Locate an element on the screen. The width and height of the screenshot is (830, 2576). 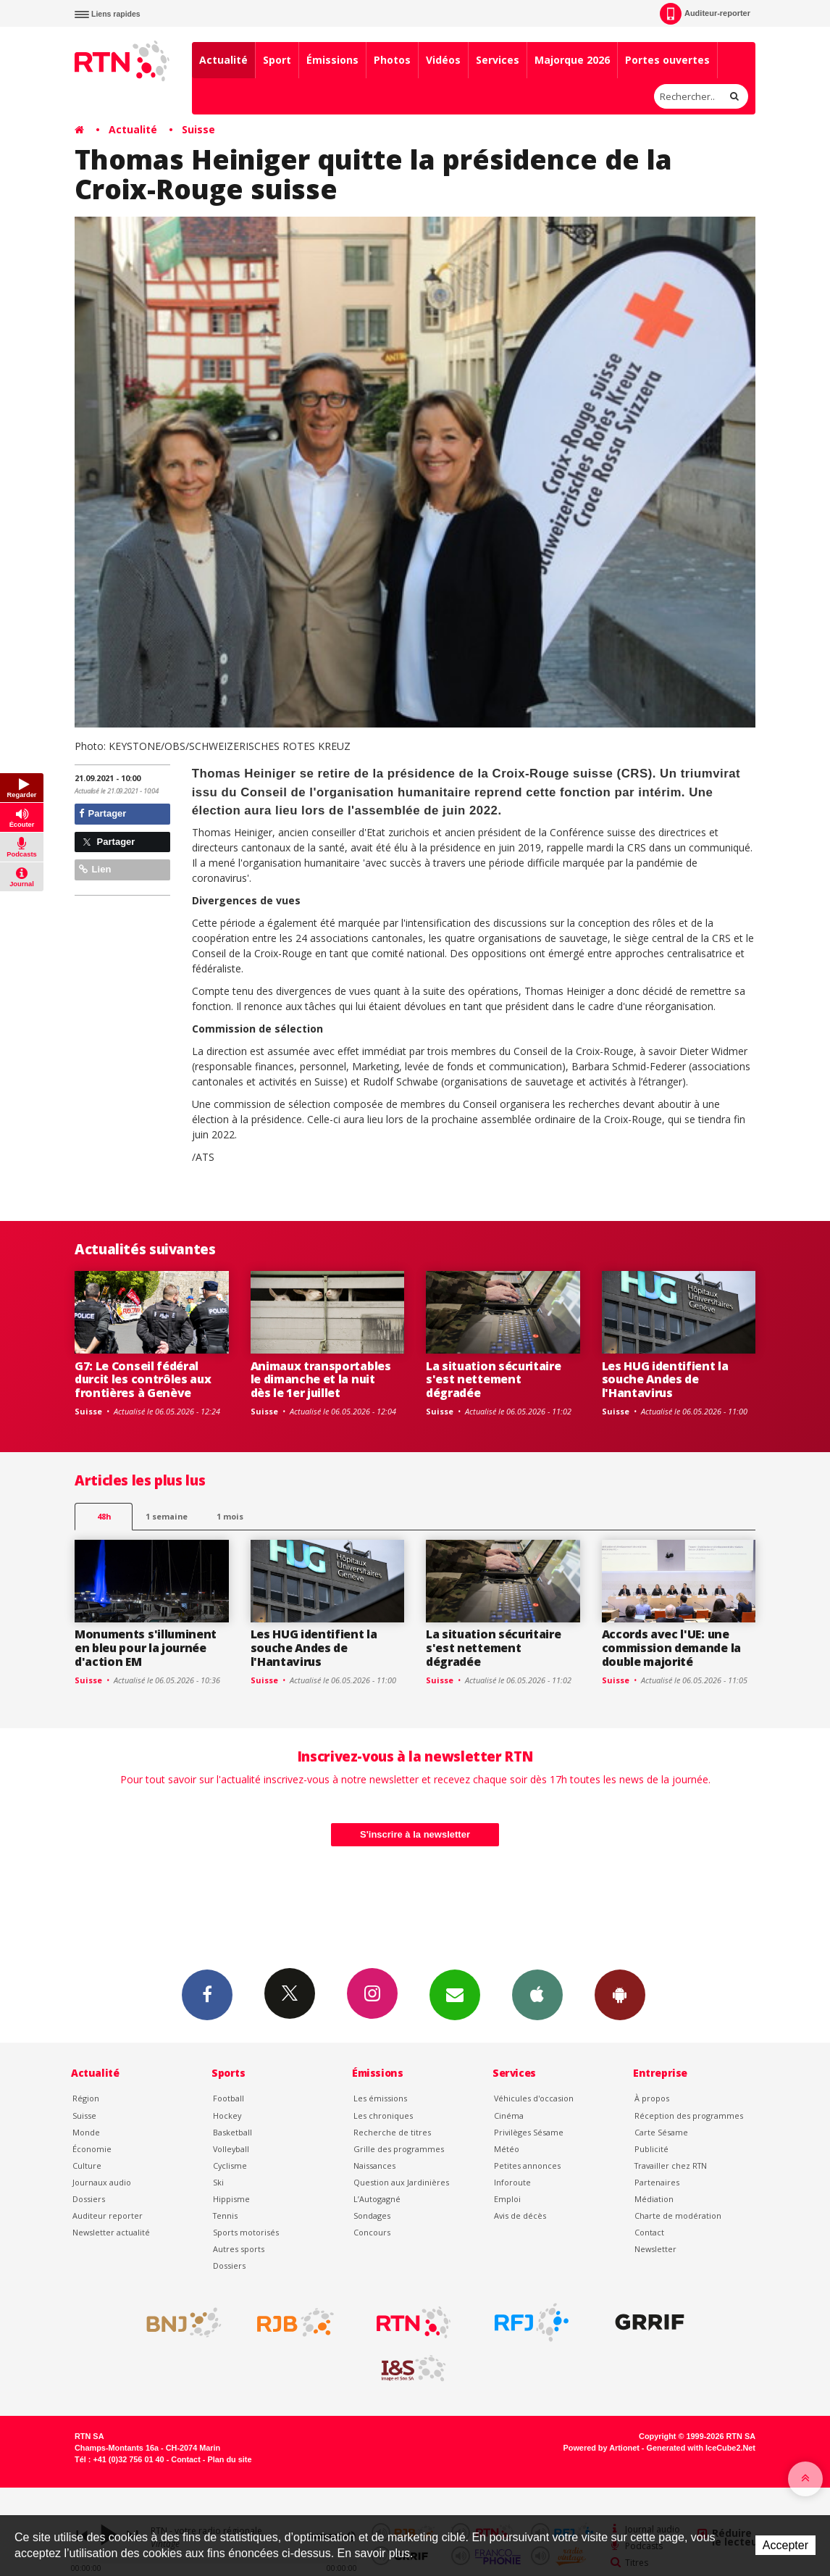
À propos is located at coordinates (651, 2098).